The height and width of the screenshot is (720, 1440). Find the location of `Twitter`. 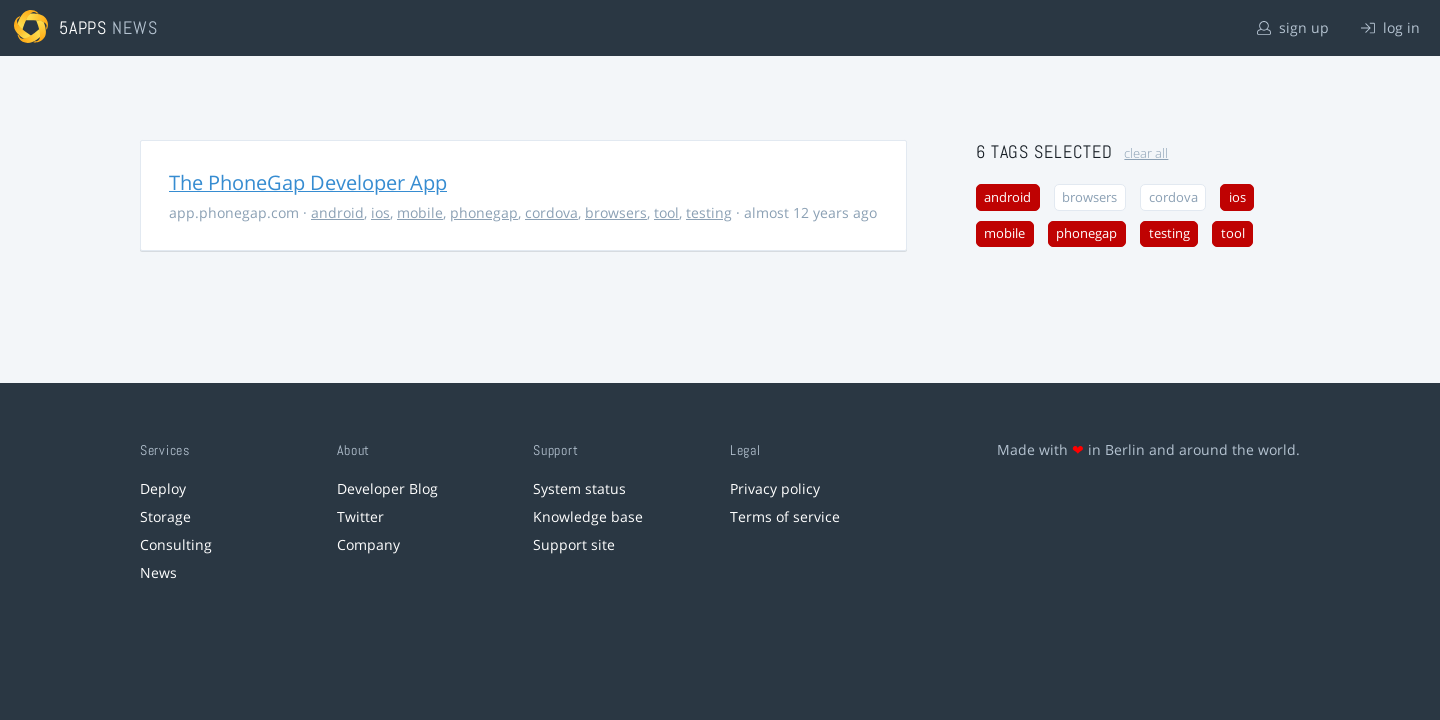

Twitter is located at coordinates (360, 516).